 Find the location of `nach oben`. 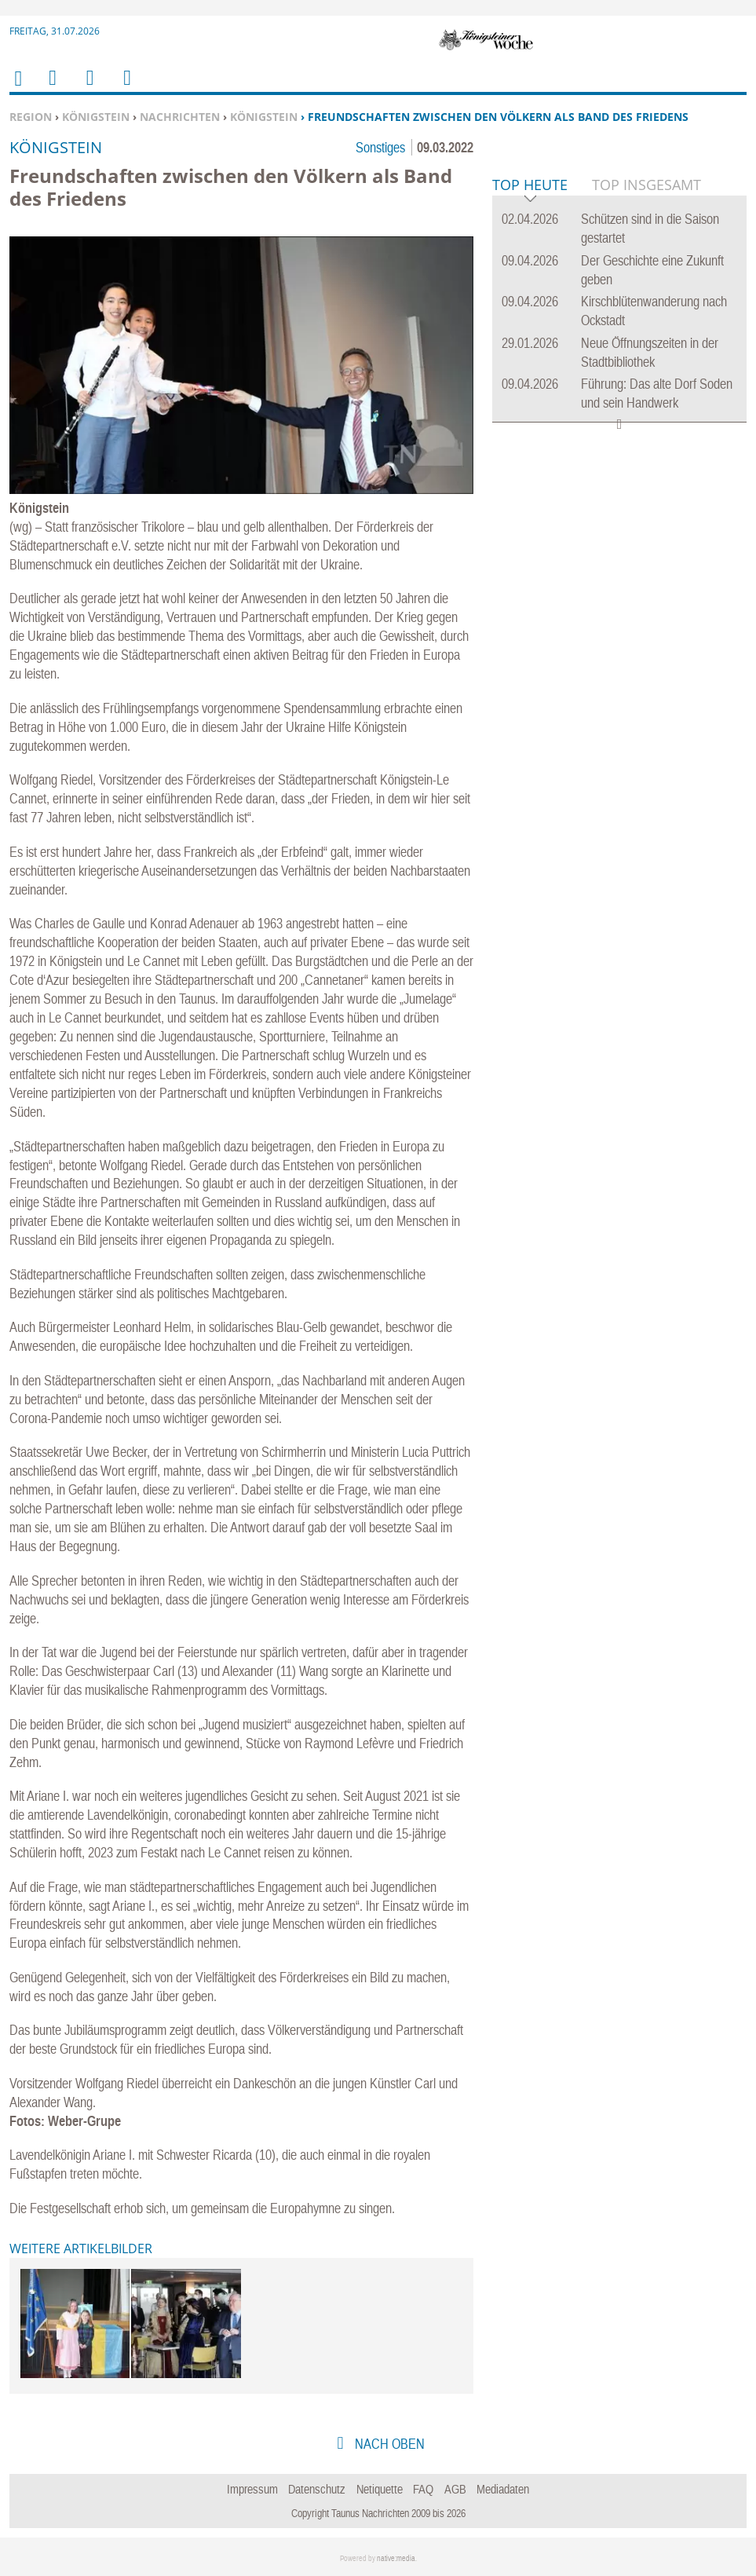

nach oben is located at coordinates (388, 2443).